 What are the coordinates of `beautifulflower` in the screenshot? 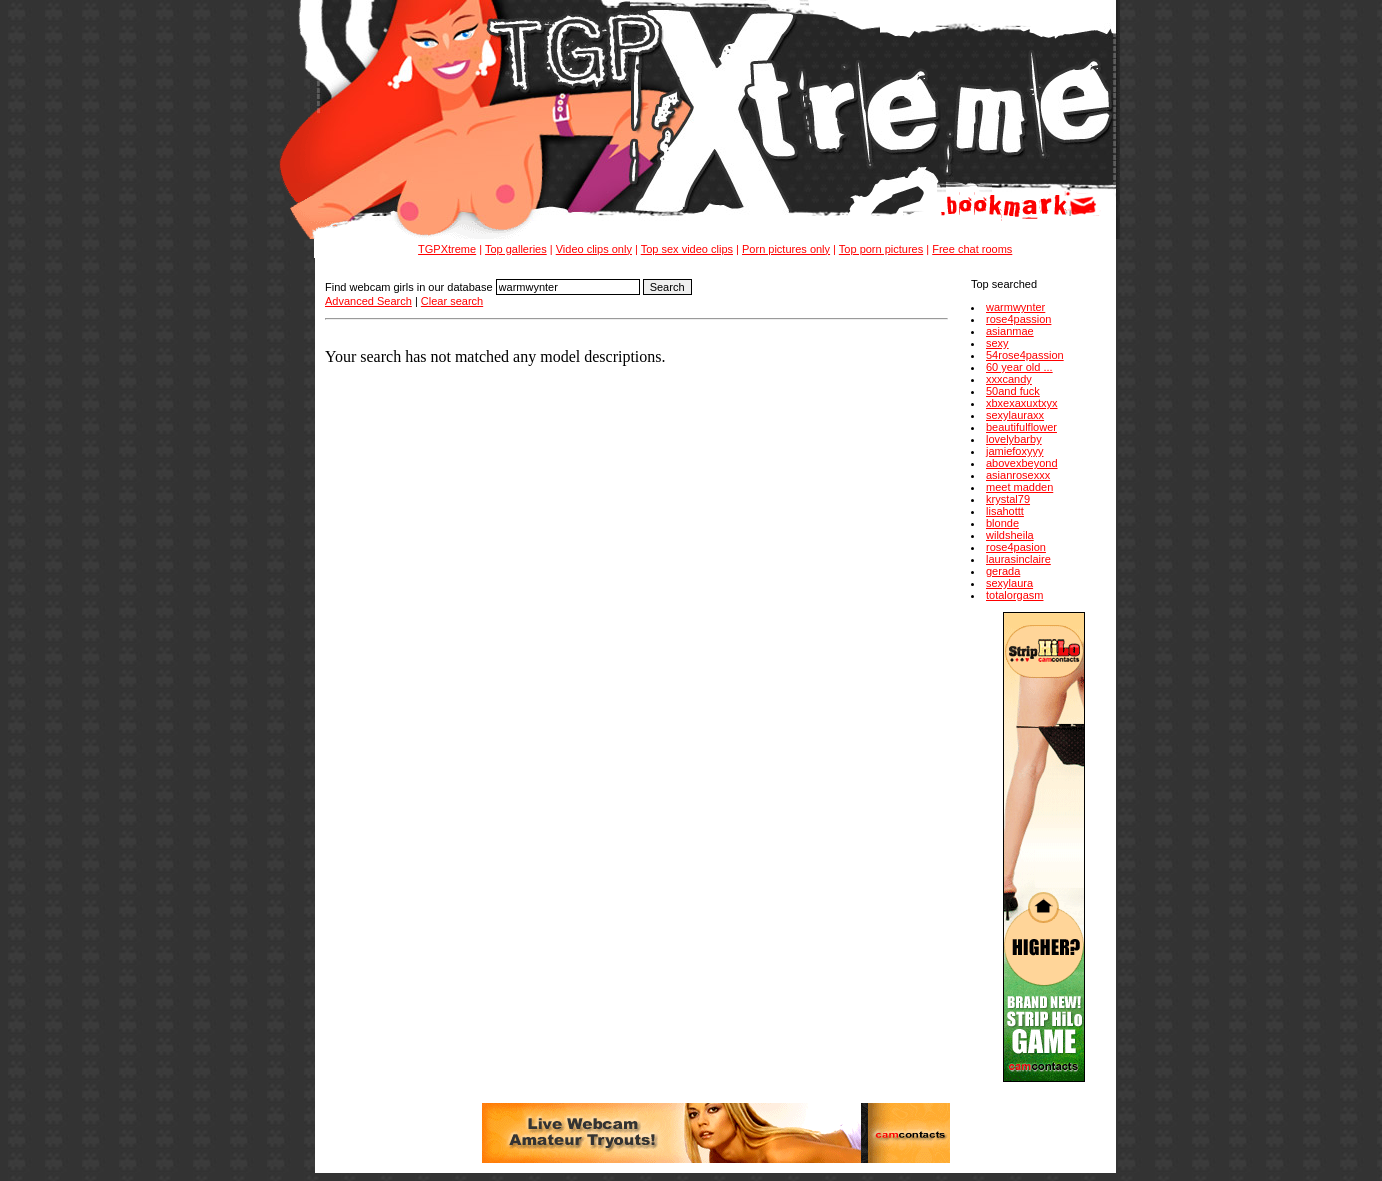 It's located at (1021, 427).